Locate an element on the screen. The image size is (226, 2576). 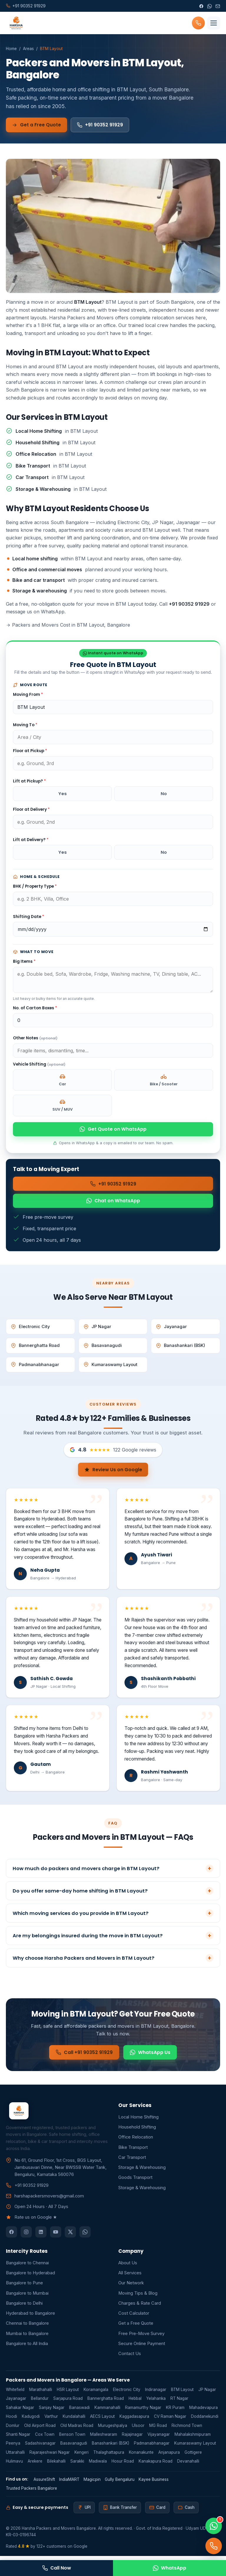
[Call +91 90352 91929] is located at coordinates (198, 22).